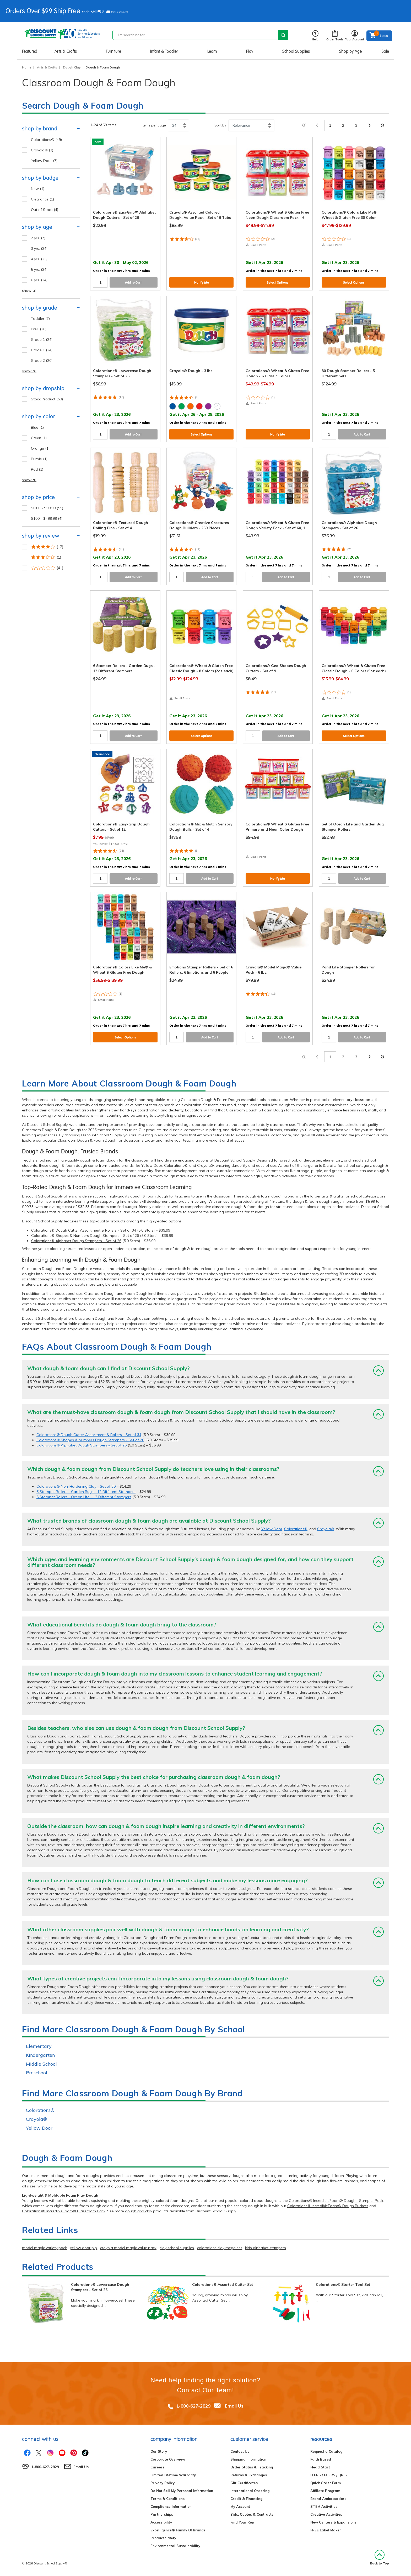 This screenshot has width=411, height=2576. Describe the element at coordinates (242, 2522) in the screenshot. I see `Find Your Rep` at that location.